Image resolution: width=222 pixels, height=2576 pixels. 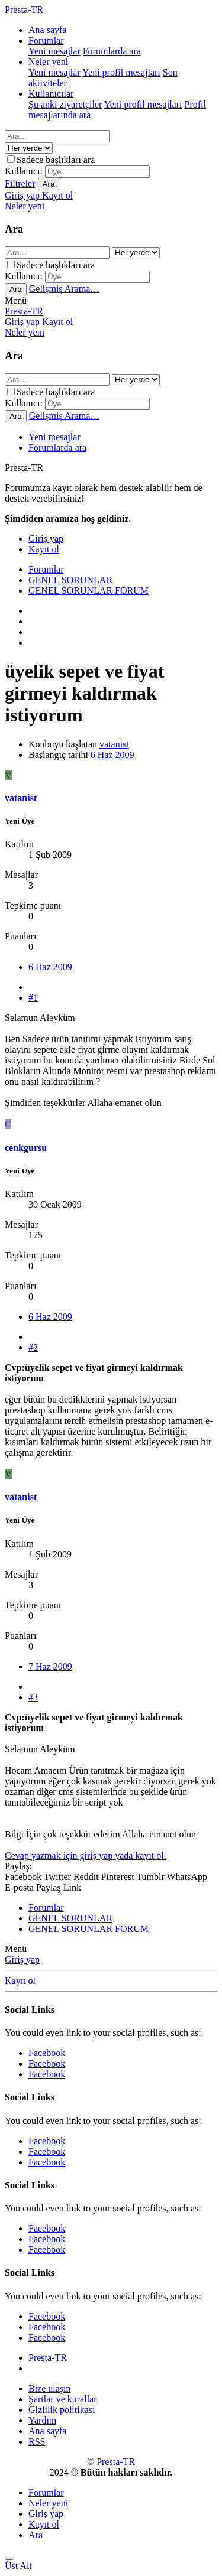 What do you see at coordinates (47, 30) in the screenshot?
I see `Ana sayfa` at bounding box center [47, 30].